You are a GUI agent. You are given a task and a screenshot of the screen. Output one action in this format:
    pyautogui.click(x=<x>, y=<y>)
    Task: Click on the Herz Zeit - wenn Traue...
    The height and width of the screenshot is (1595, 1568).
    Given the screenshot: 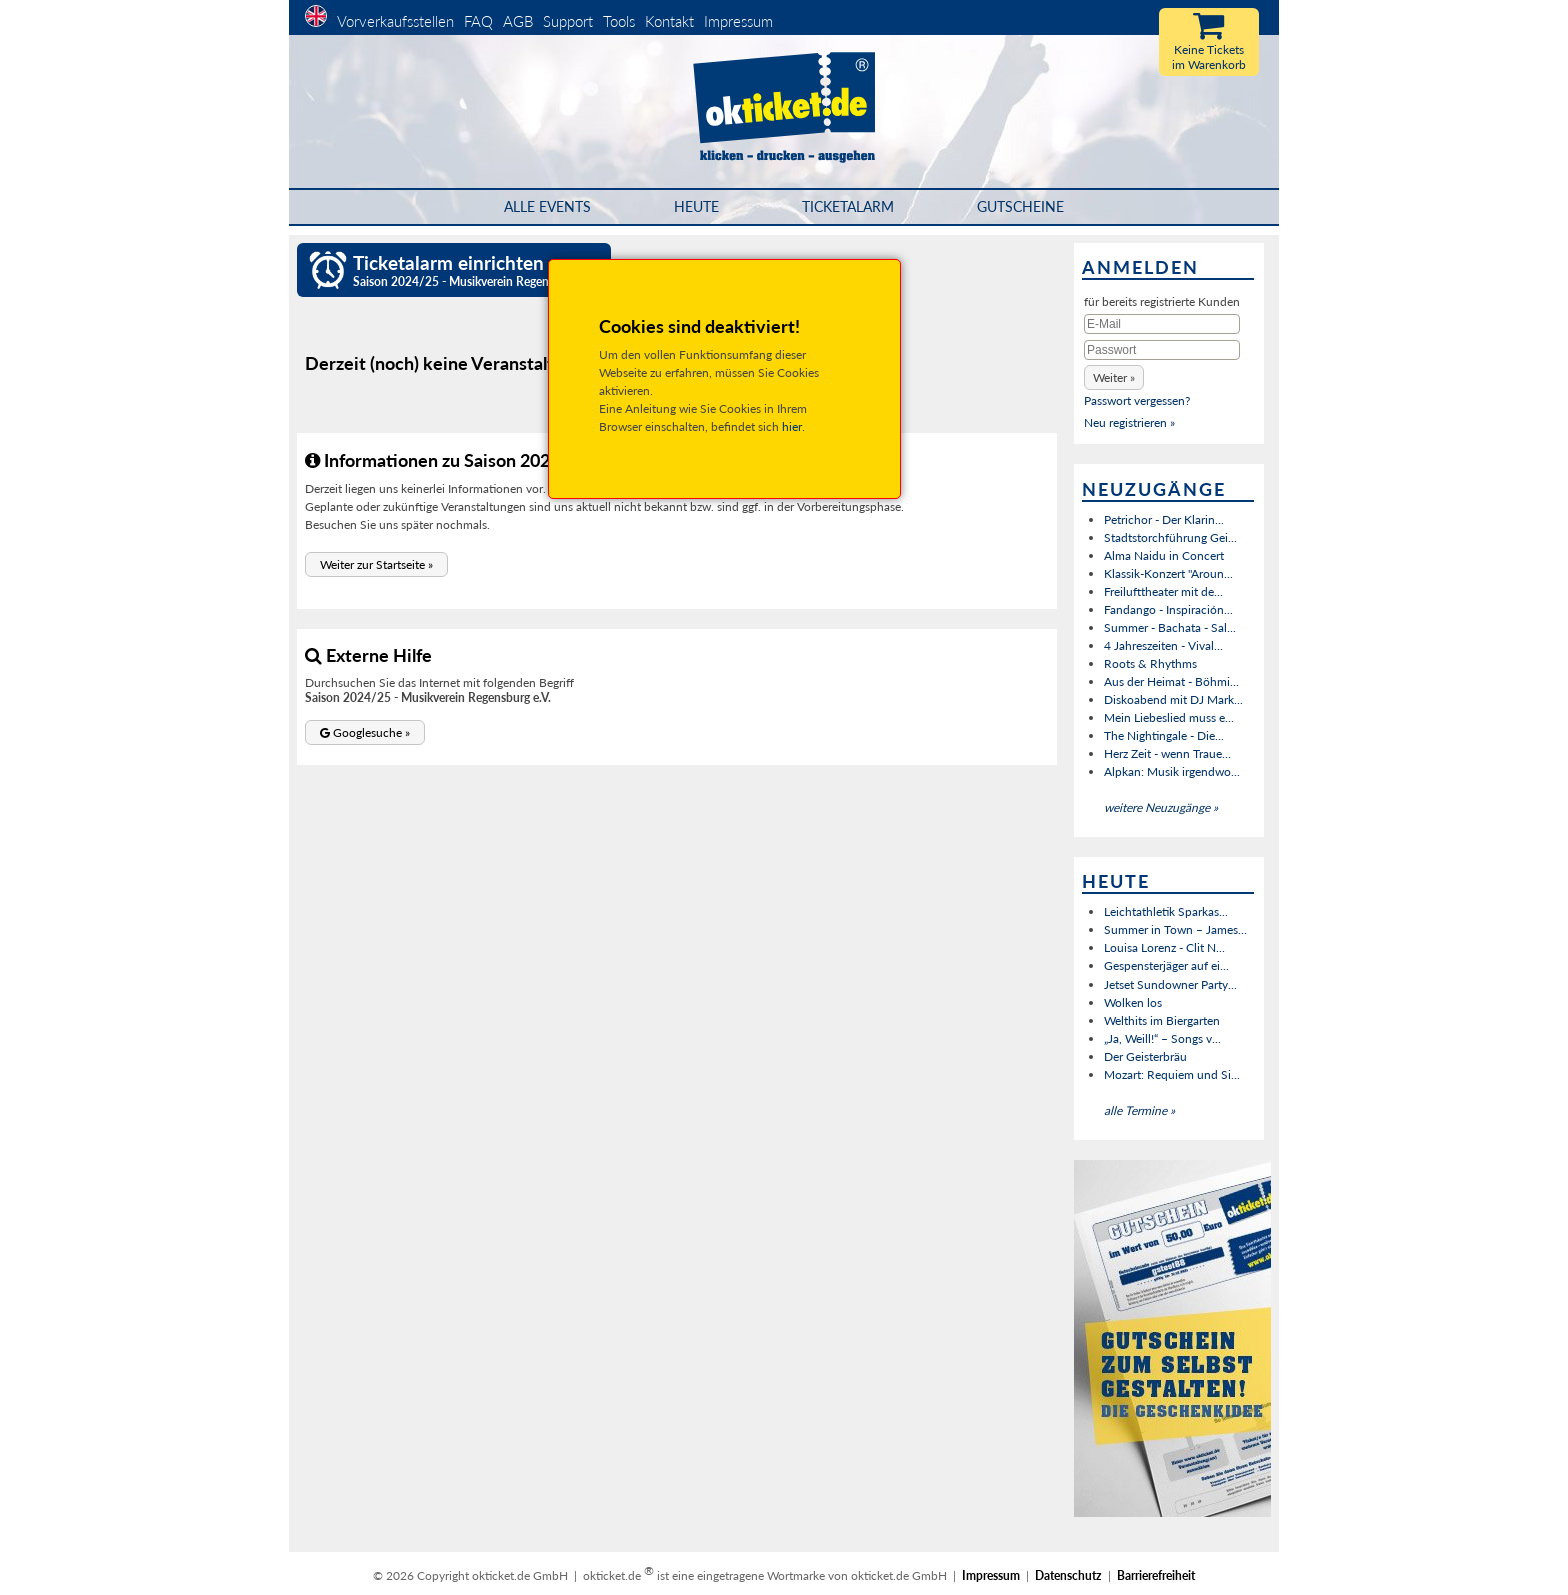 What is the action you would take?
    pyautogui.click(x=1167, y=753)
    